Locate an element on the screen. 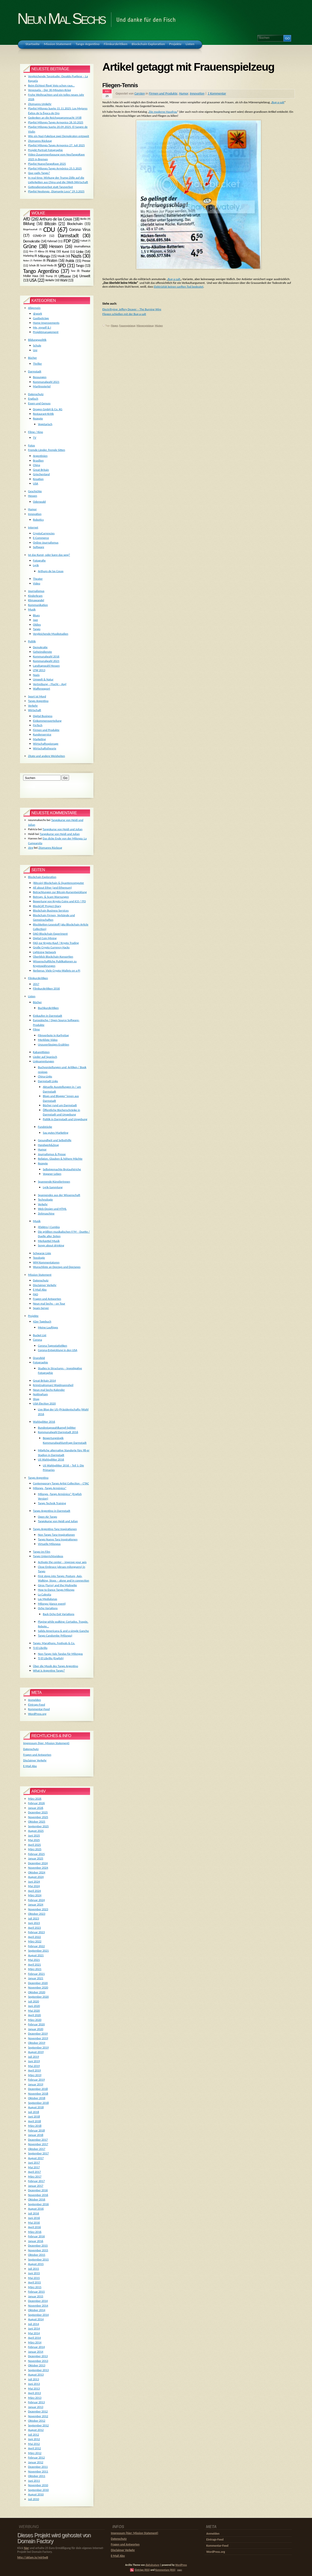 The image size is (312, 2576). Februar 2013 is located at coordinates (36, 2402).